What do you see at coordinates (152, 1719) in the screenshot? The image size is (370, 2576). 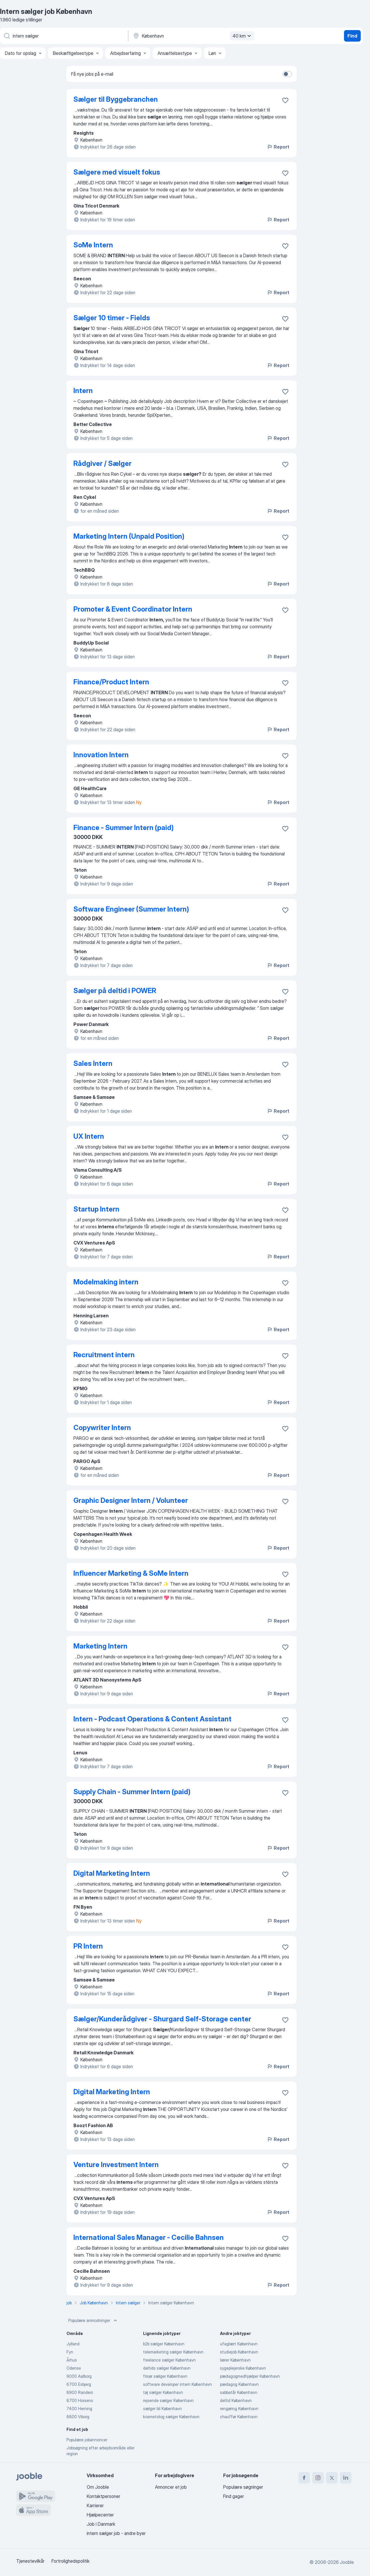 I see `Intern - Podcast Operations & Content Assistant` at bounding box center [152, 1719].